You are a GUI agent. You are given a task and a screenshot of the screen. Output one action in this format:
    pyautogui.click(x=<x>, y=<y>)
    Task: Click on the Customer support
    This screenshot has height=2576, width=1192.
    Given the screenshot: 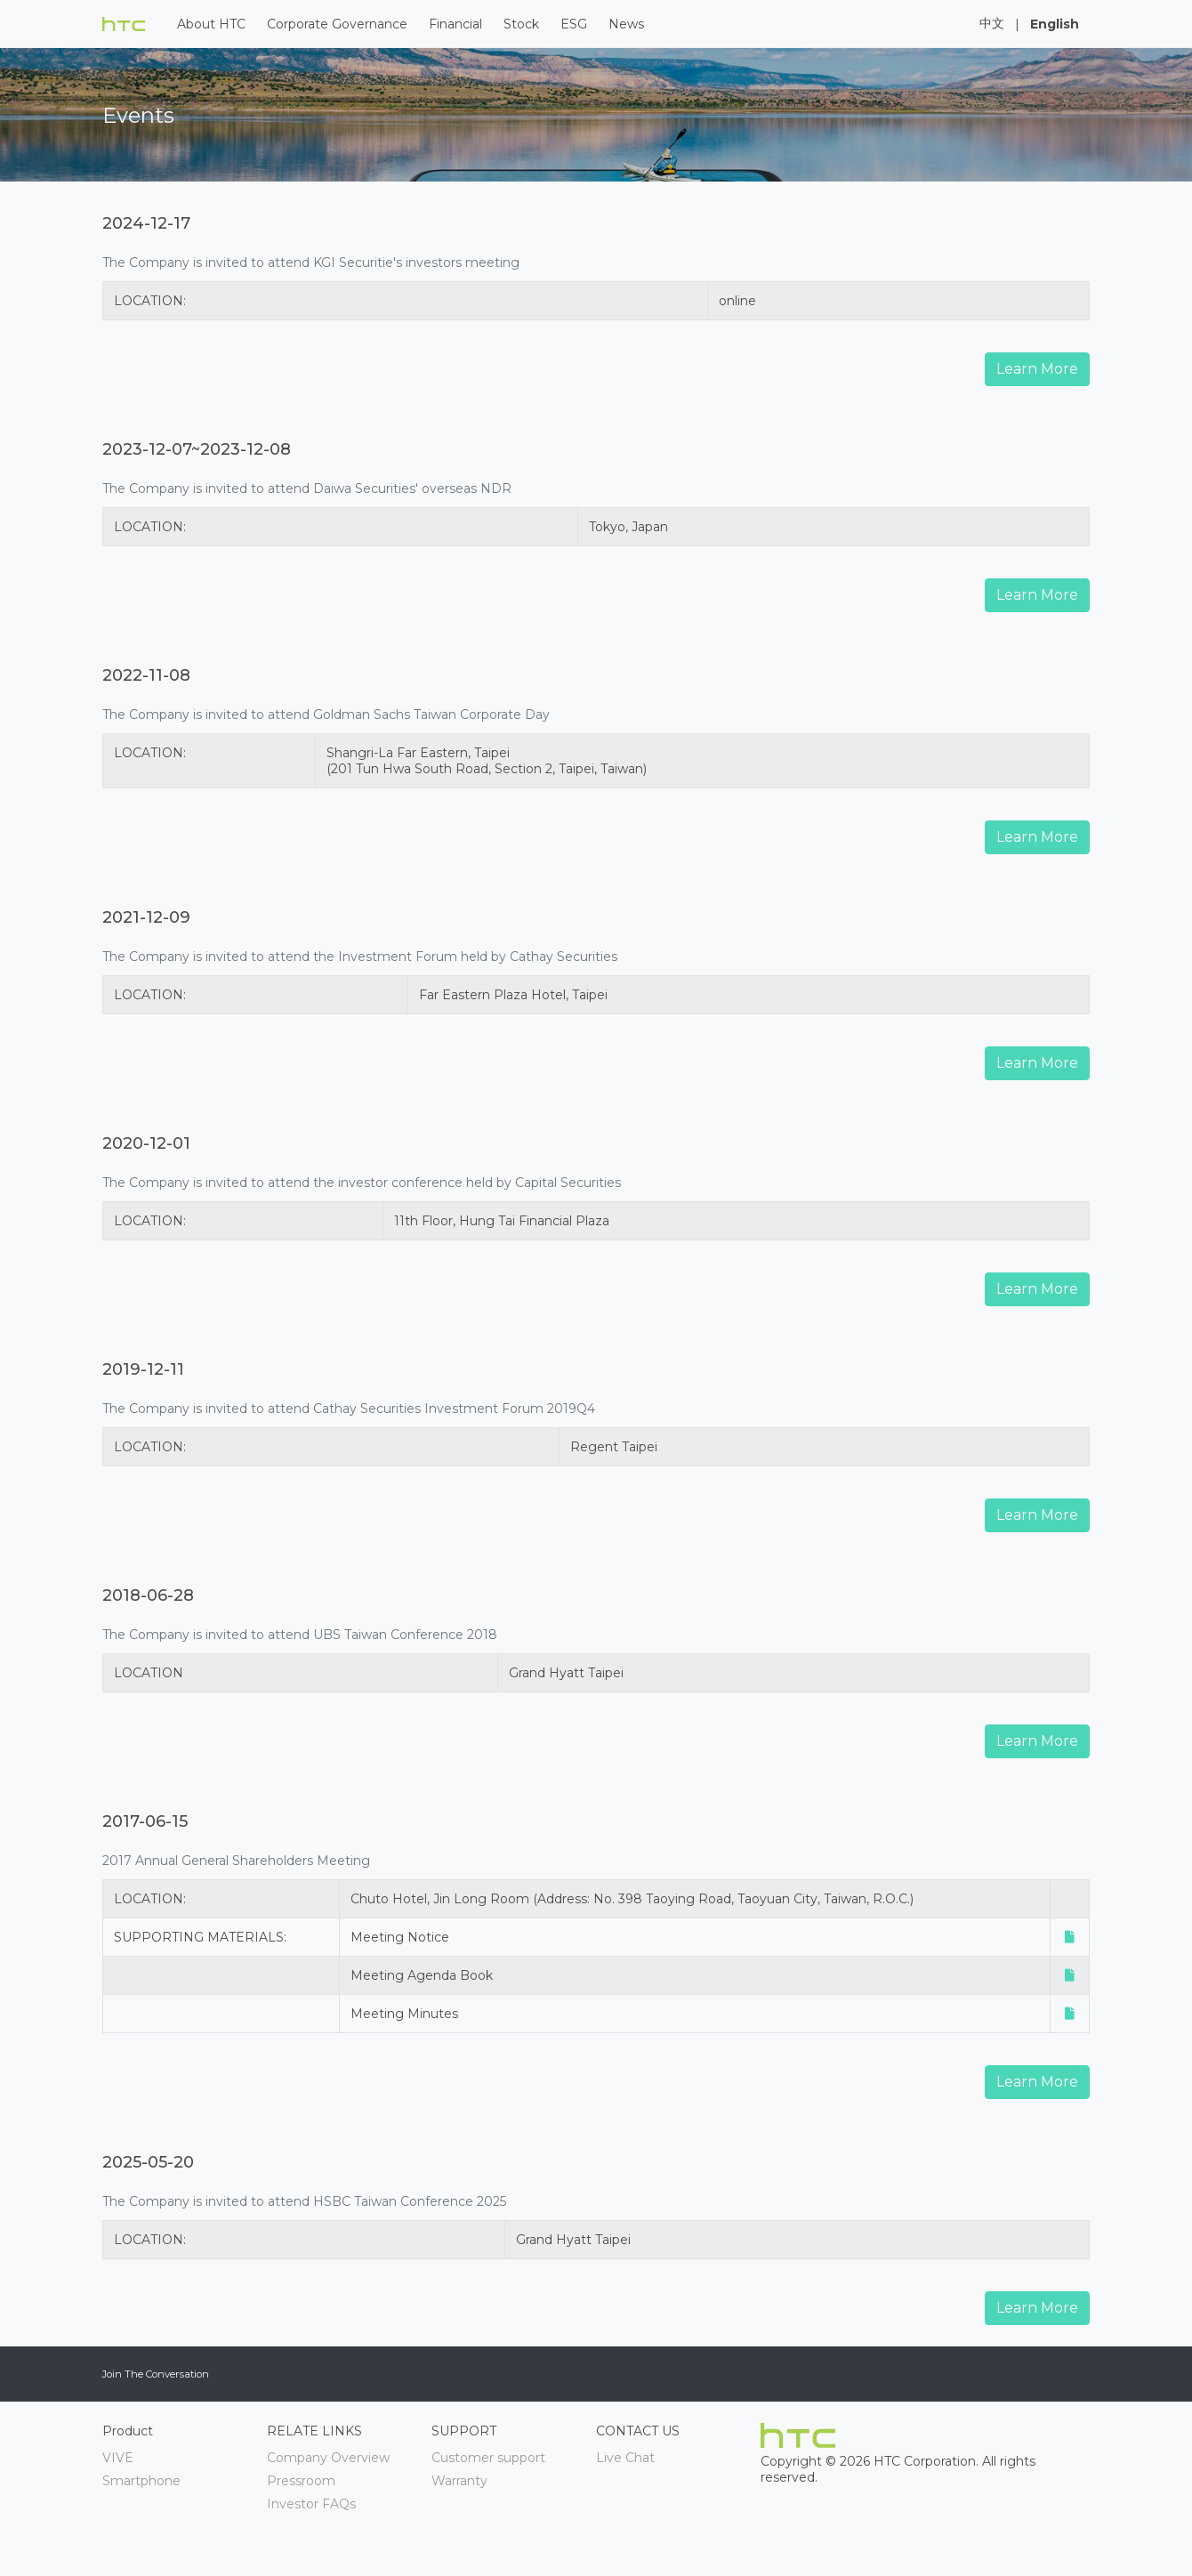 What is the action you would take?
    pyautogui.click(x=488, y=2458)
    